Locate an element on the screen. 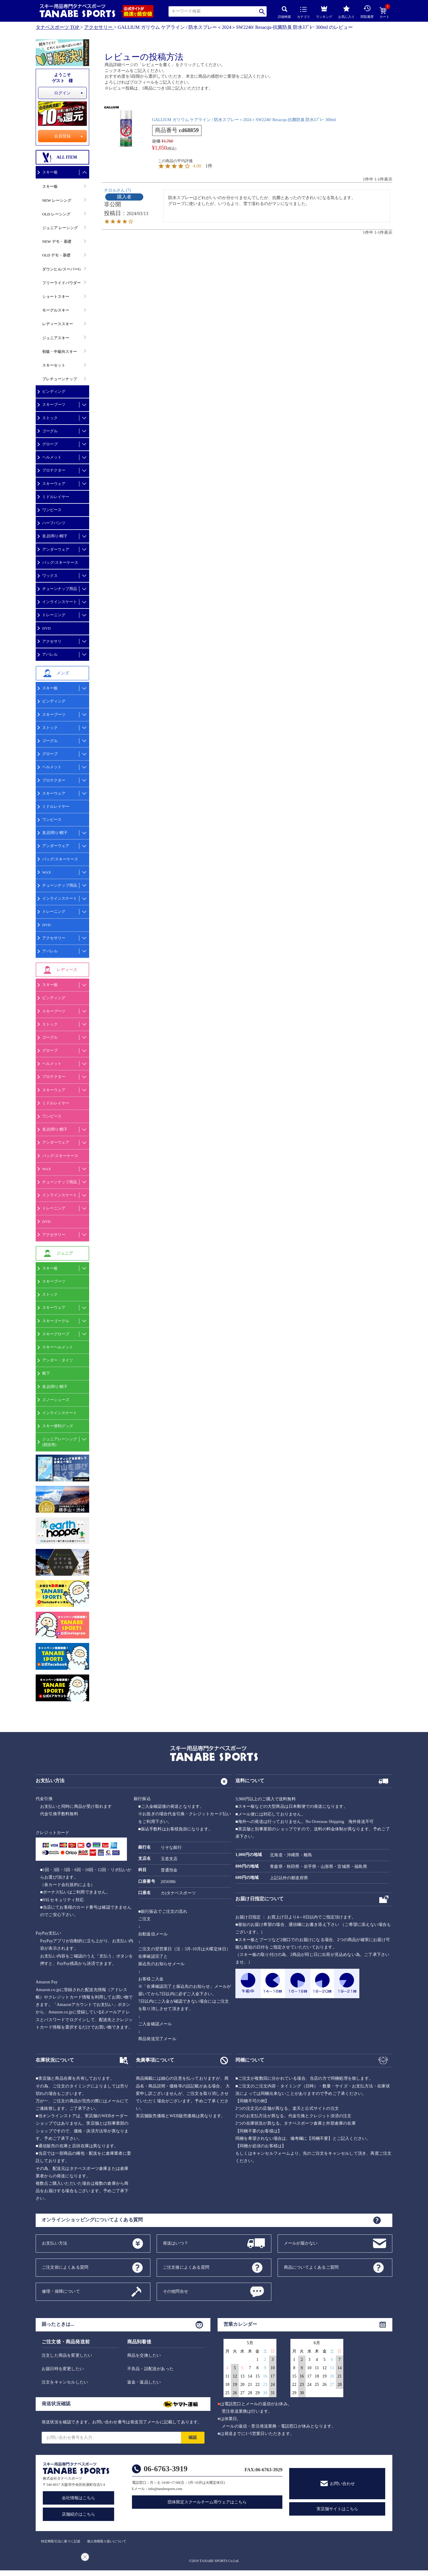  店舗紹介はこちら is located at coordinates (78, 2514).